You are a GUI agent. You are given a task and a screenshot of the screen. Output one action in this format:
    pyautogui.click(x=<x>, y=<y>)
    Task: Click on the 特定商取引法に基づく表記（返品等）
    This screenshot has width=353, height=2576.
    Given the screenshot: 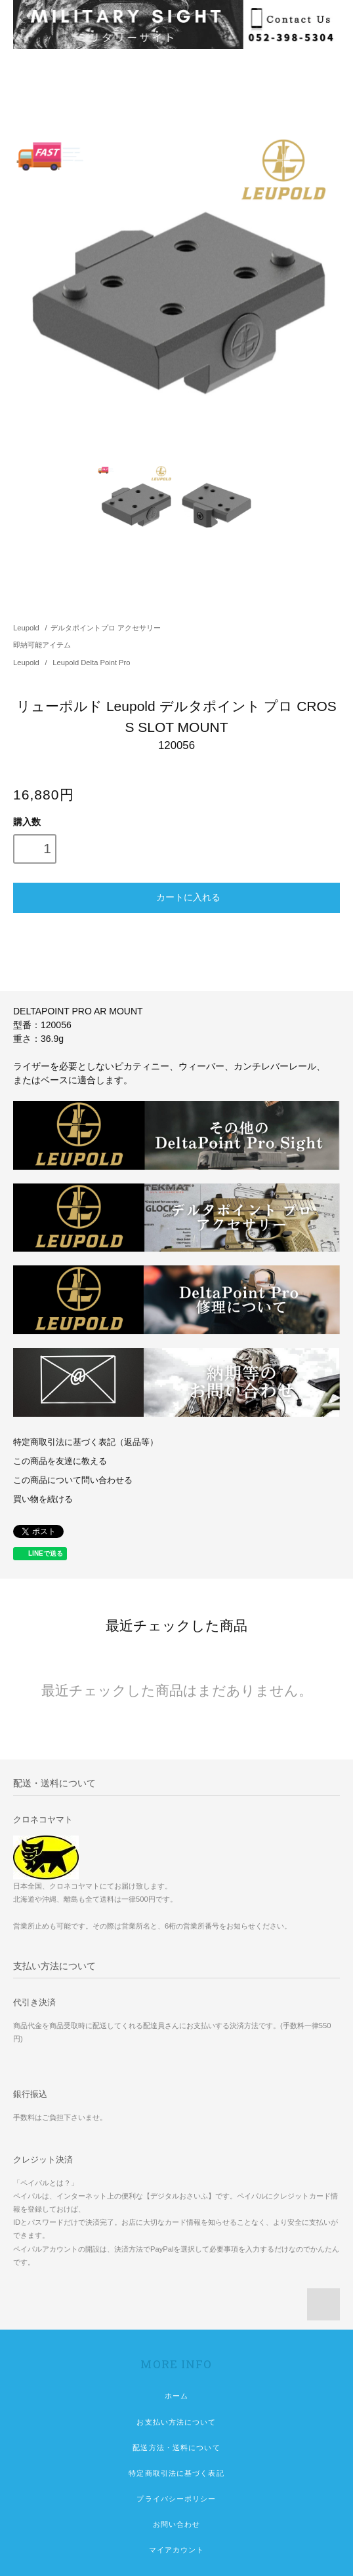 What is the action you would take?
    pyautogui.click(x=85, y=1442)
    